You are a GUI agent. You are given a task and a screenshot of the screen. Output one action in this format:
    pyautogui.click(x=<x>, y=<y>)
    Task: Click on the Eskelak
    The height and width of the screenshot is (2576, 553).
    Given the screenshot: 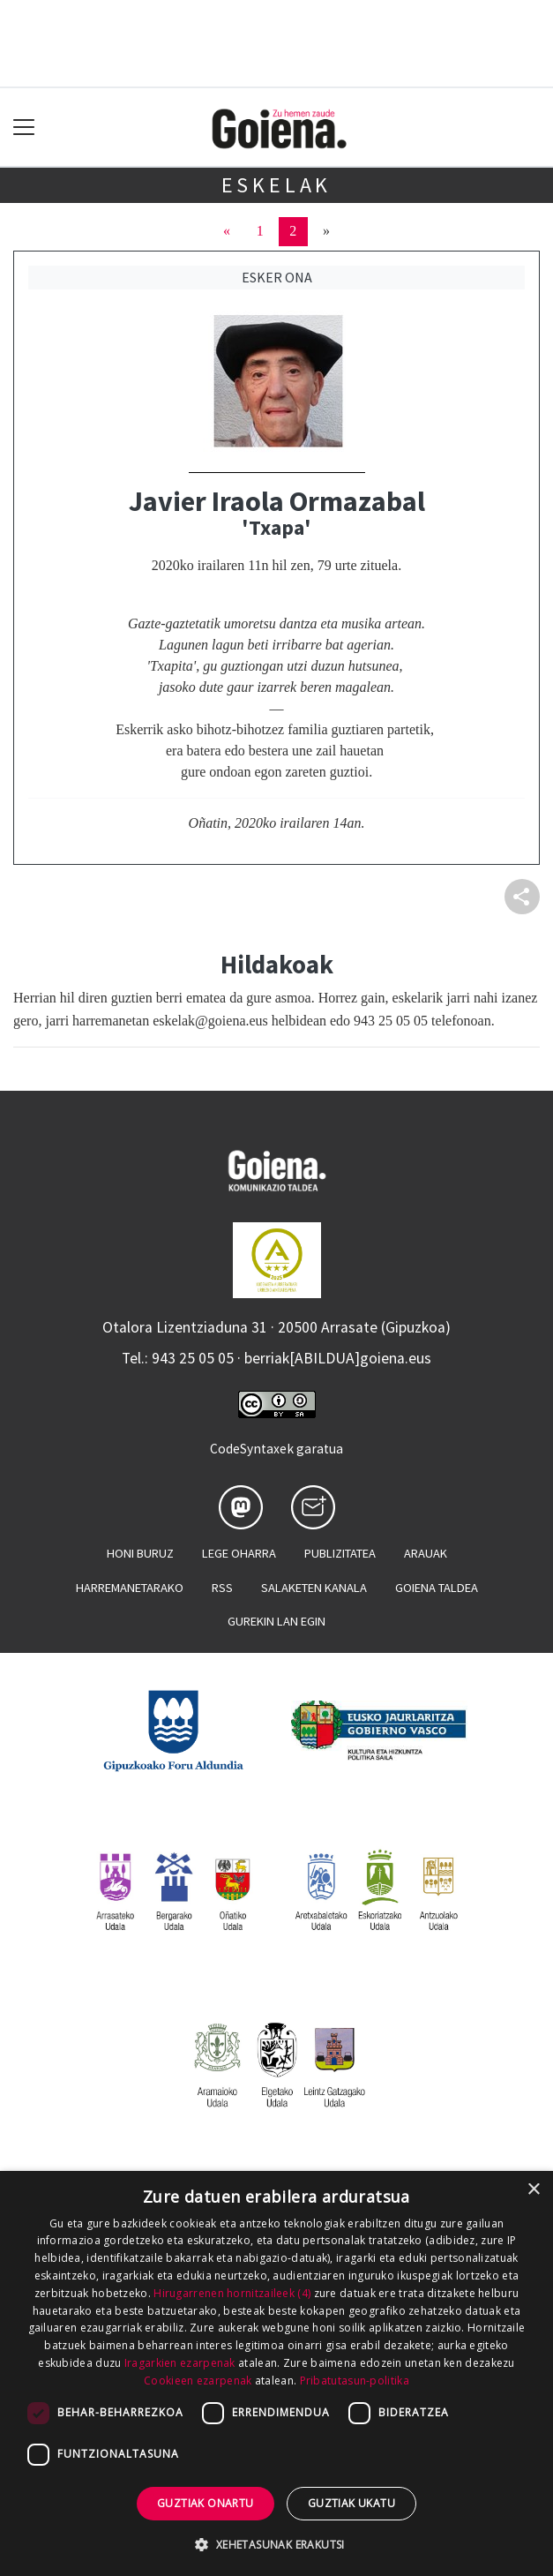 What is the action you would take?
    pyautogui.click(x=277, y=185)
    